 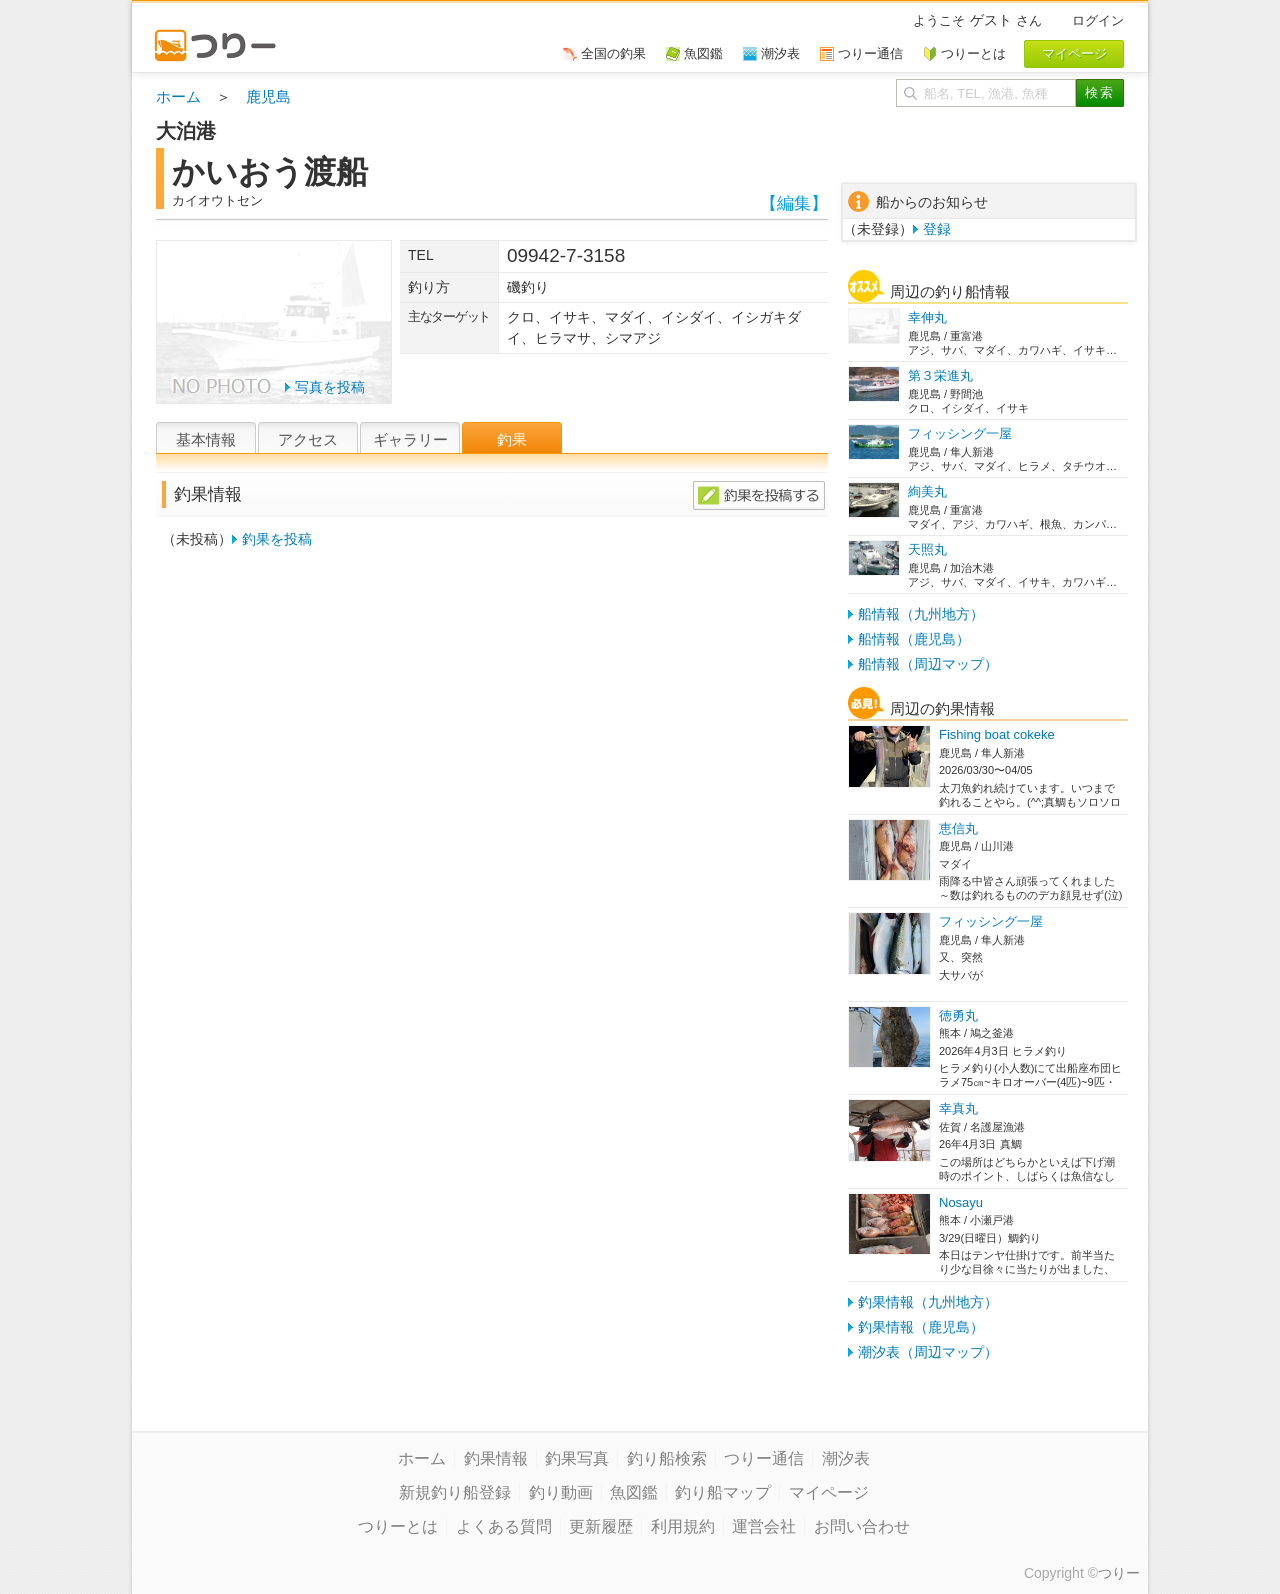 What do you see at coordinates (937, 229) in the screenshot?
I see `登録` at bounding box center [937, 229].